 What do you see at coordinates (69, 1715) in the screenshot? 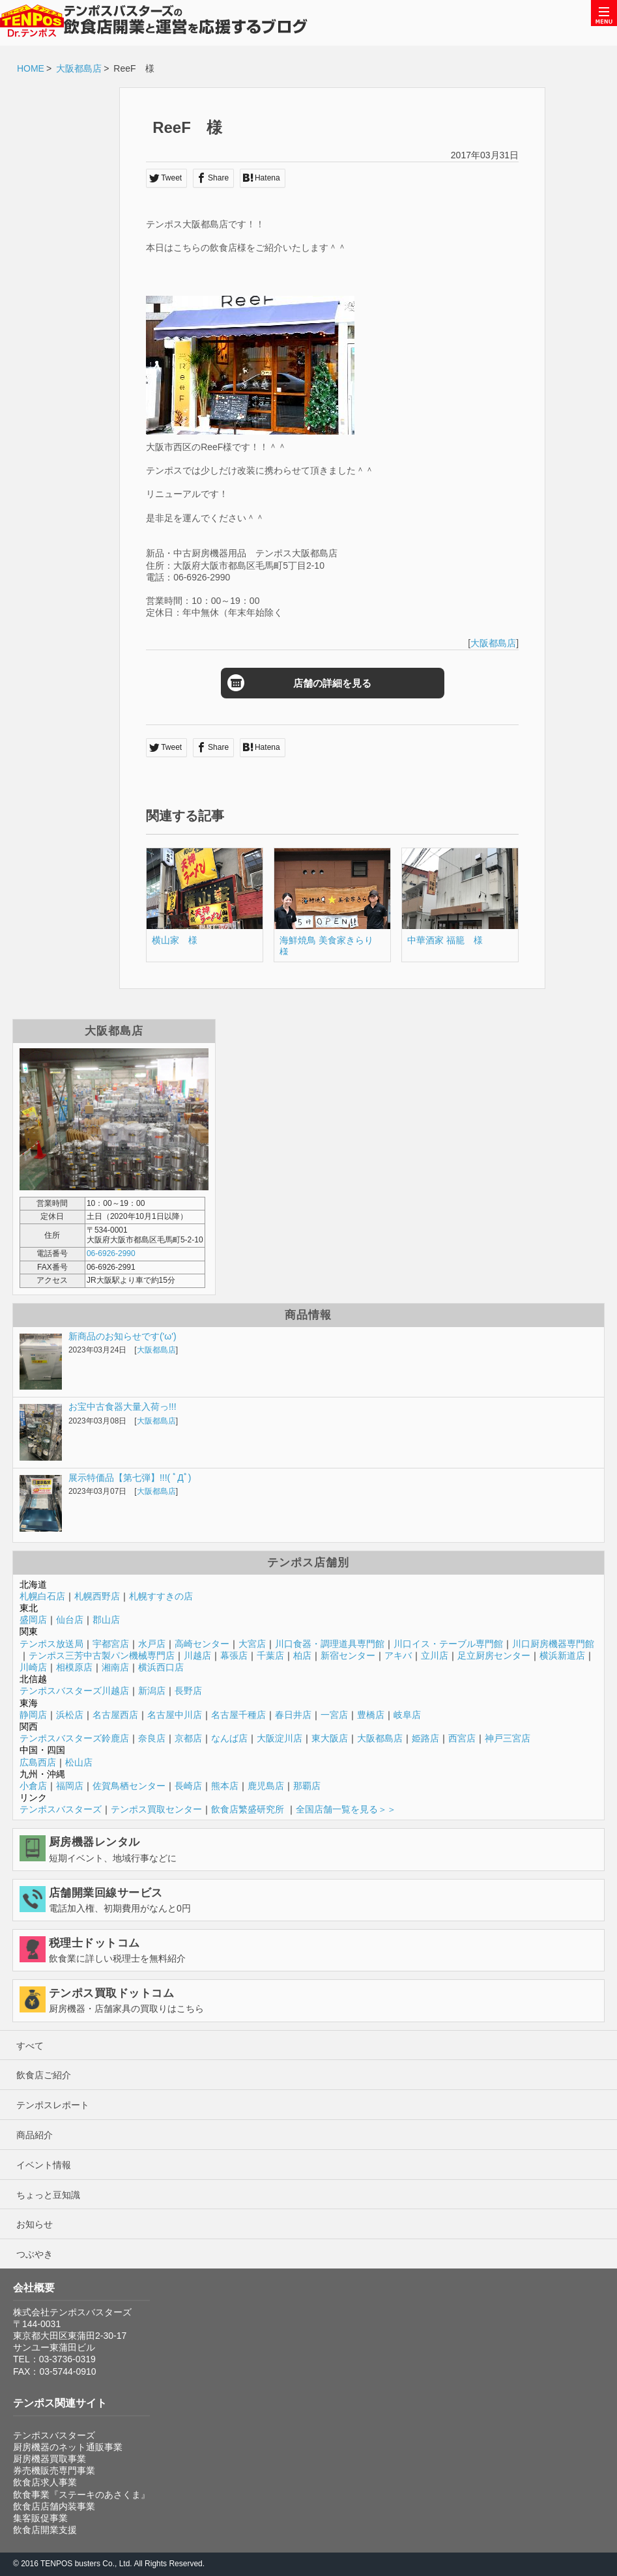
I see `浜松店` at bounding box center [69, 1715].